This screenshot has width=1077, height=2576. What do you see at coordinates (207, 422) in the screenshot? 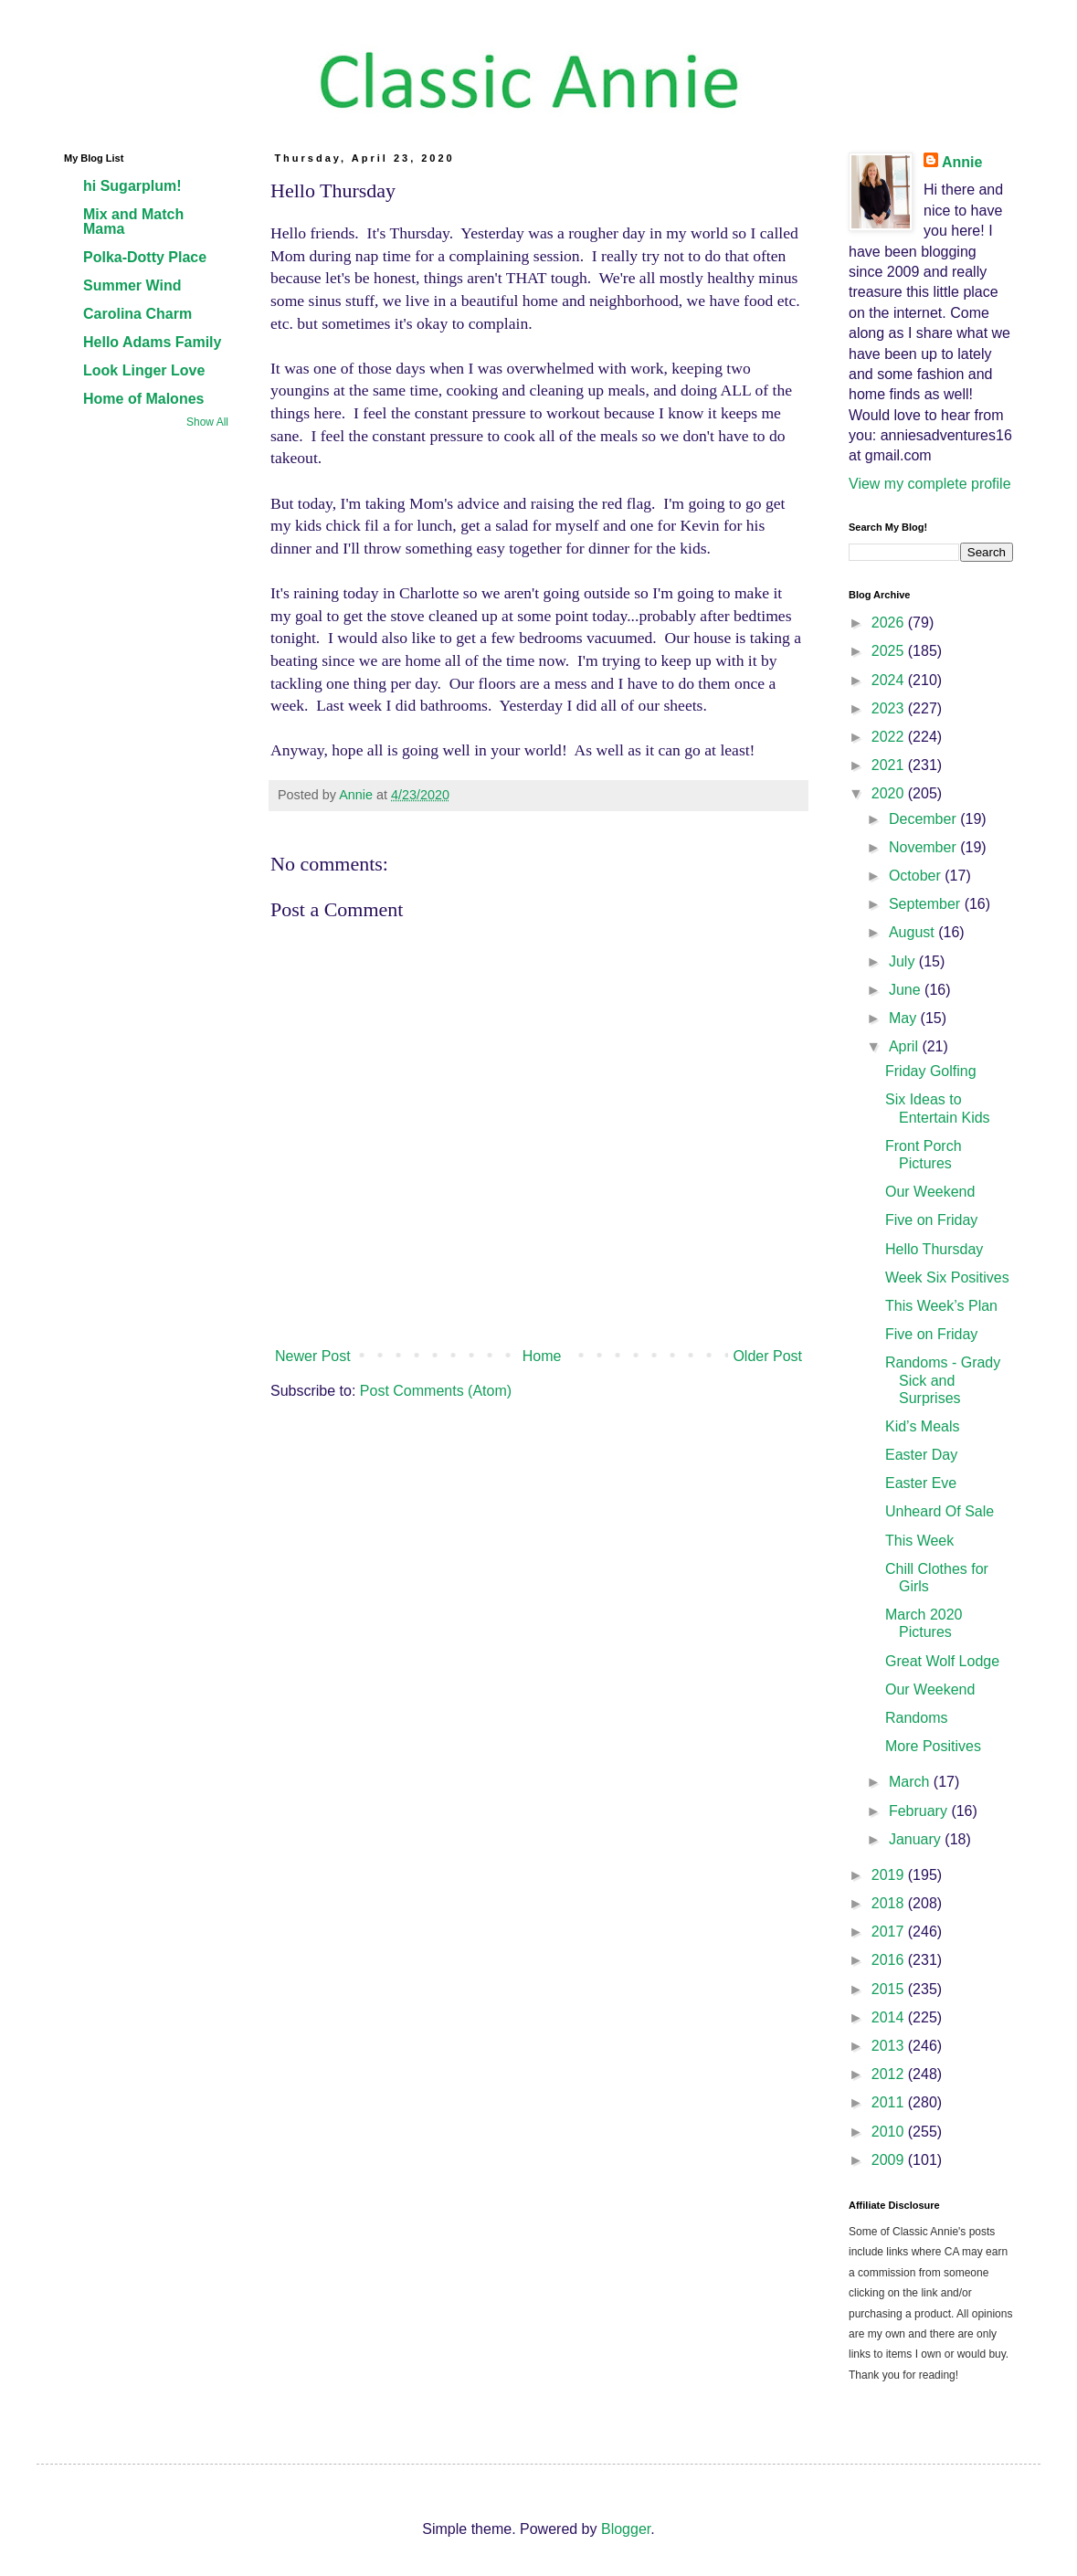
I see `Show All` at bounding box center [207, 422].